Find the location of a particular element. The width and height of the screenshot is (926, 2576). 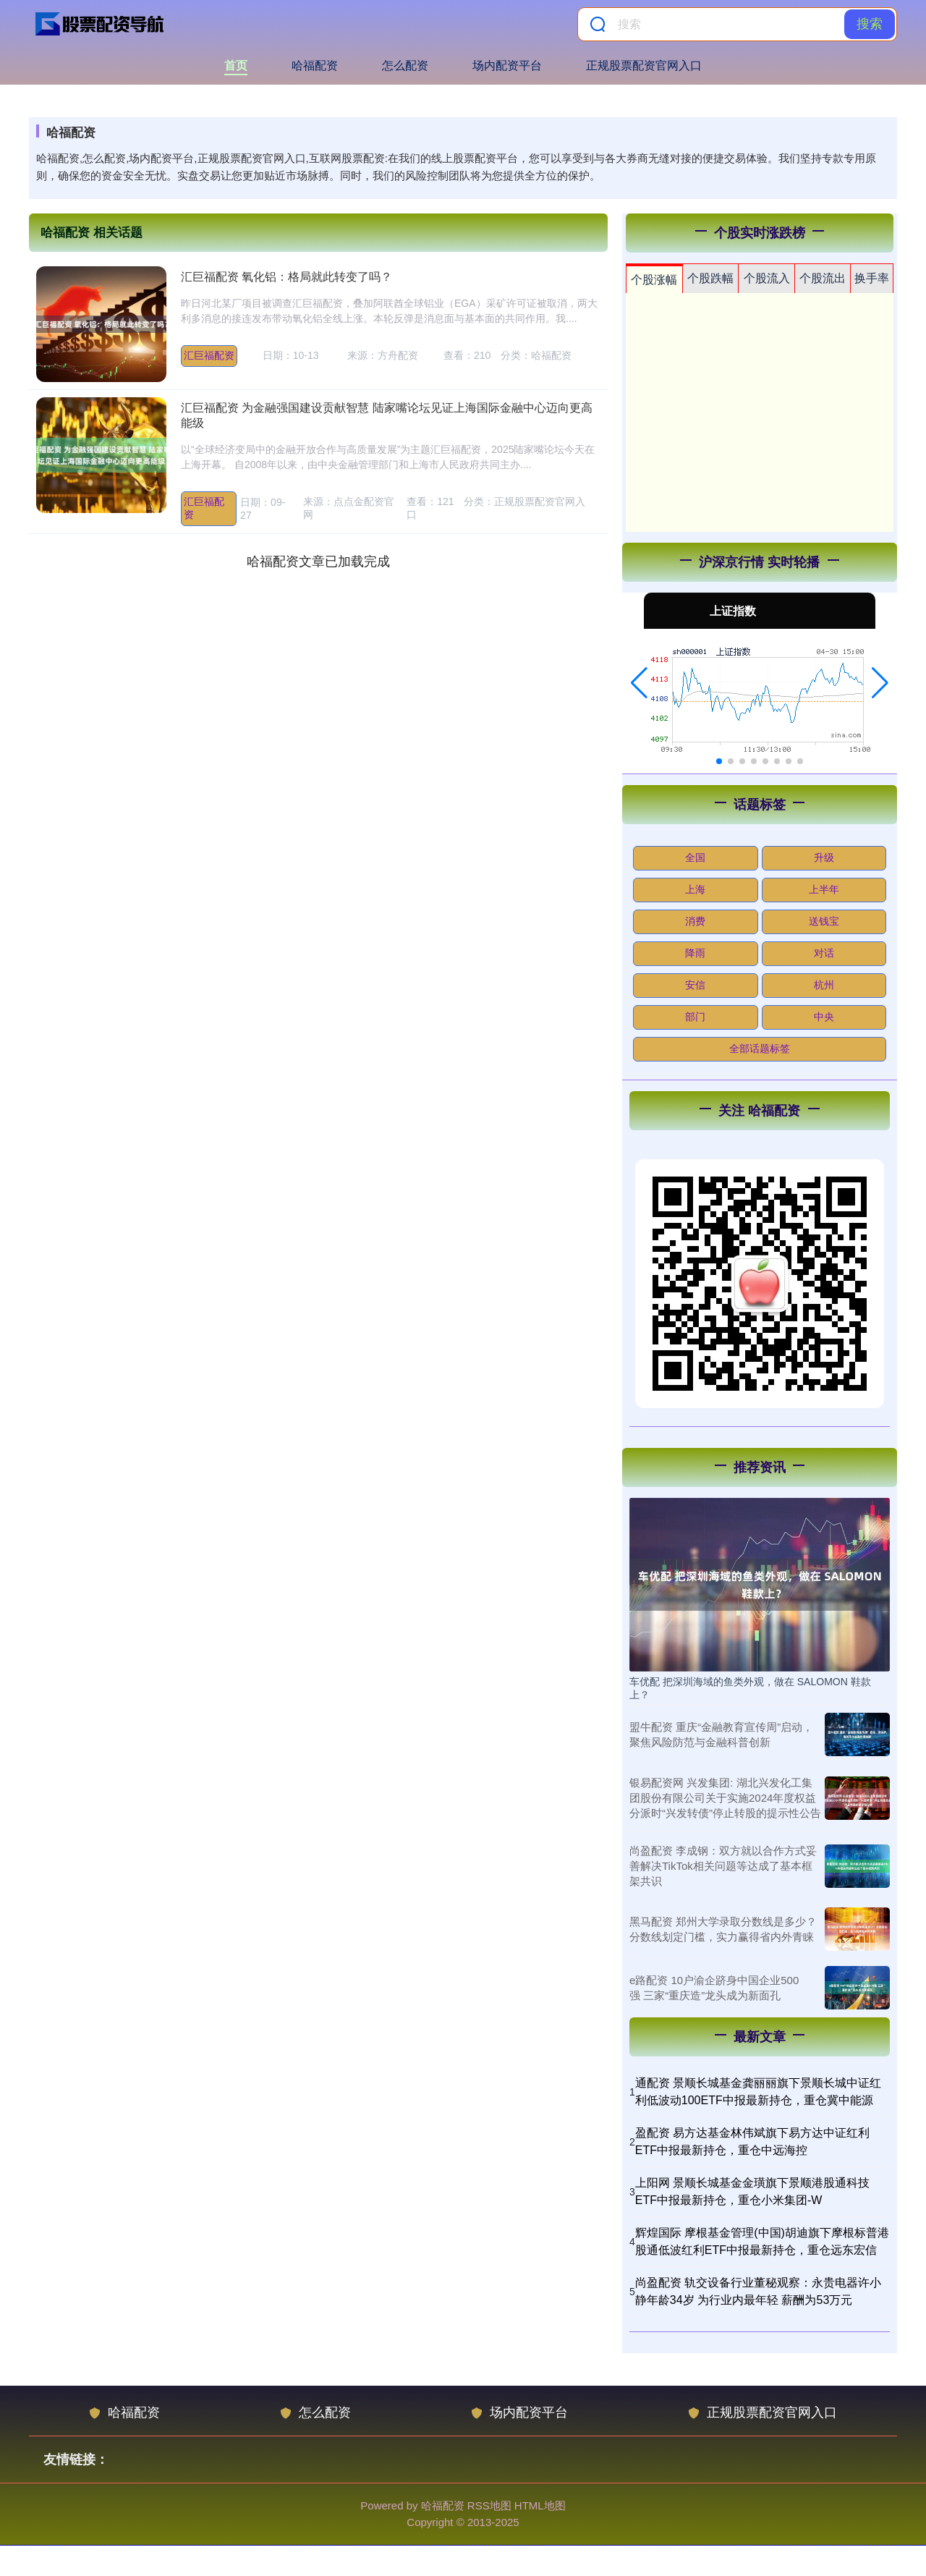

HTML地图 is located at coordinates (540, 2505).